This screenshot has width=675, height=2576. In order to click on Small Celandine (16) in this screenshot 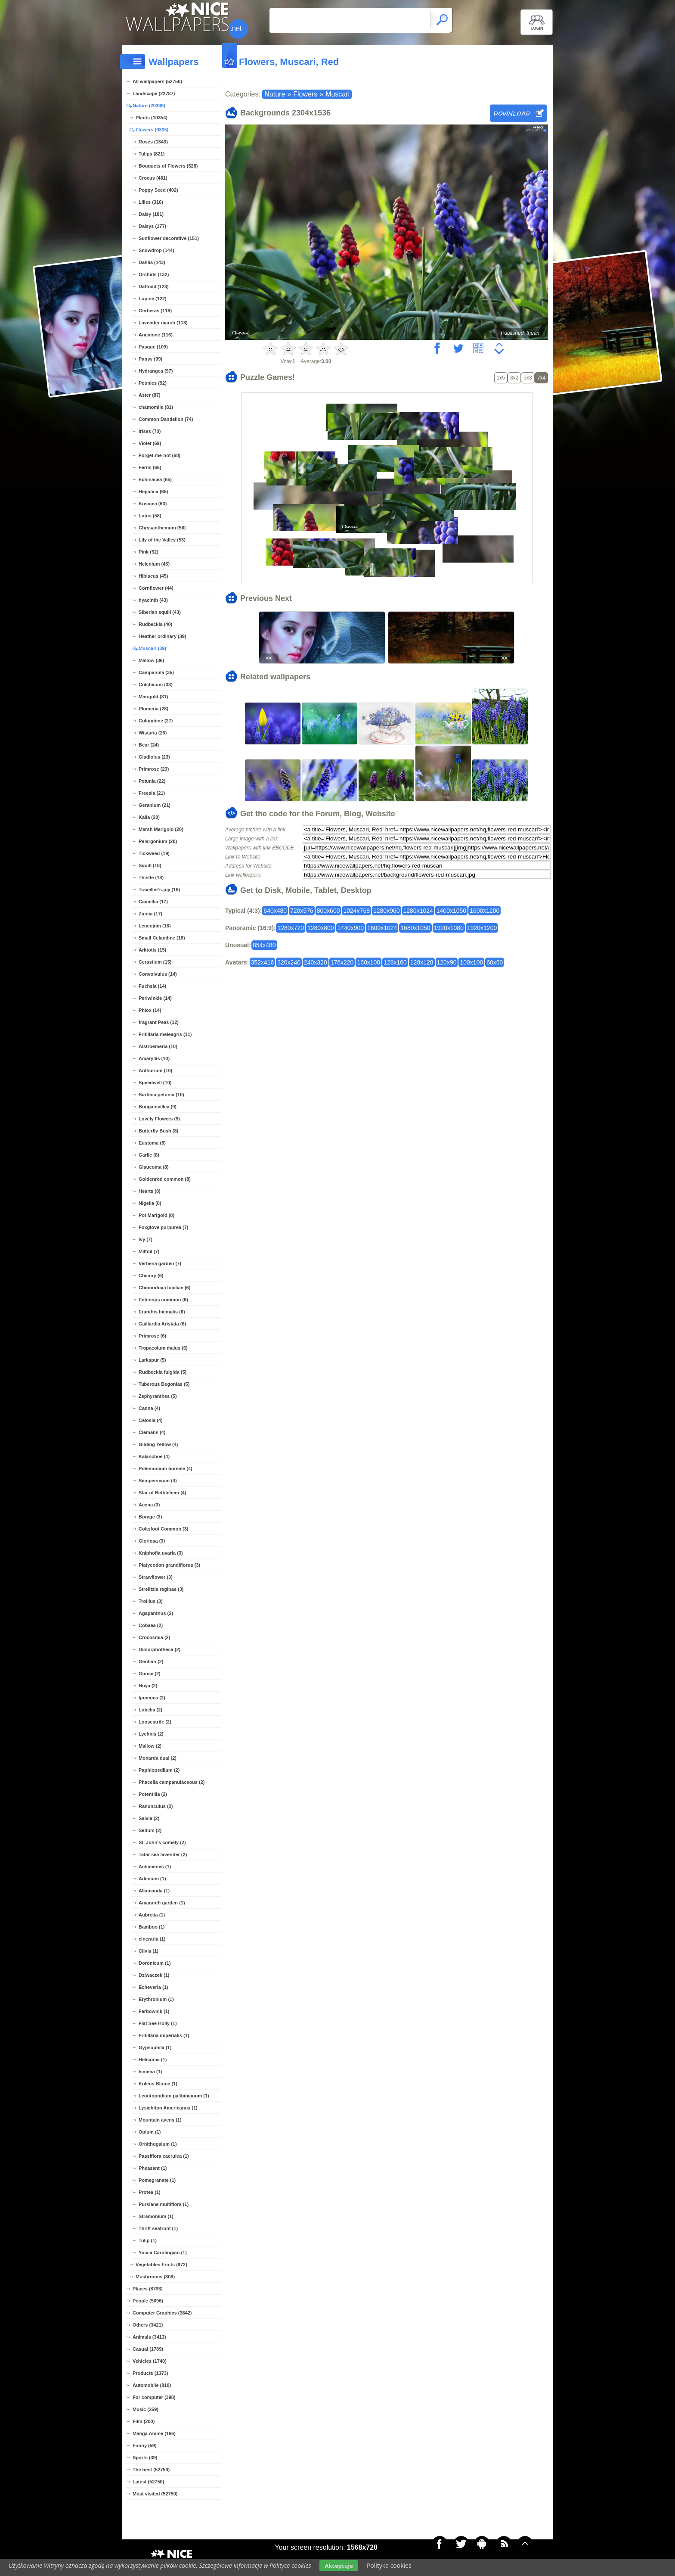, I will do `click(162, 937)`.